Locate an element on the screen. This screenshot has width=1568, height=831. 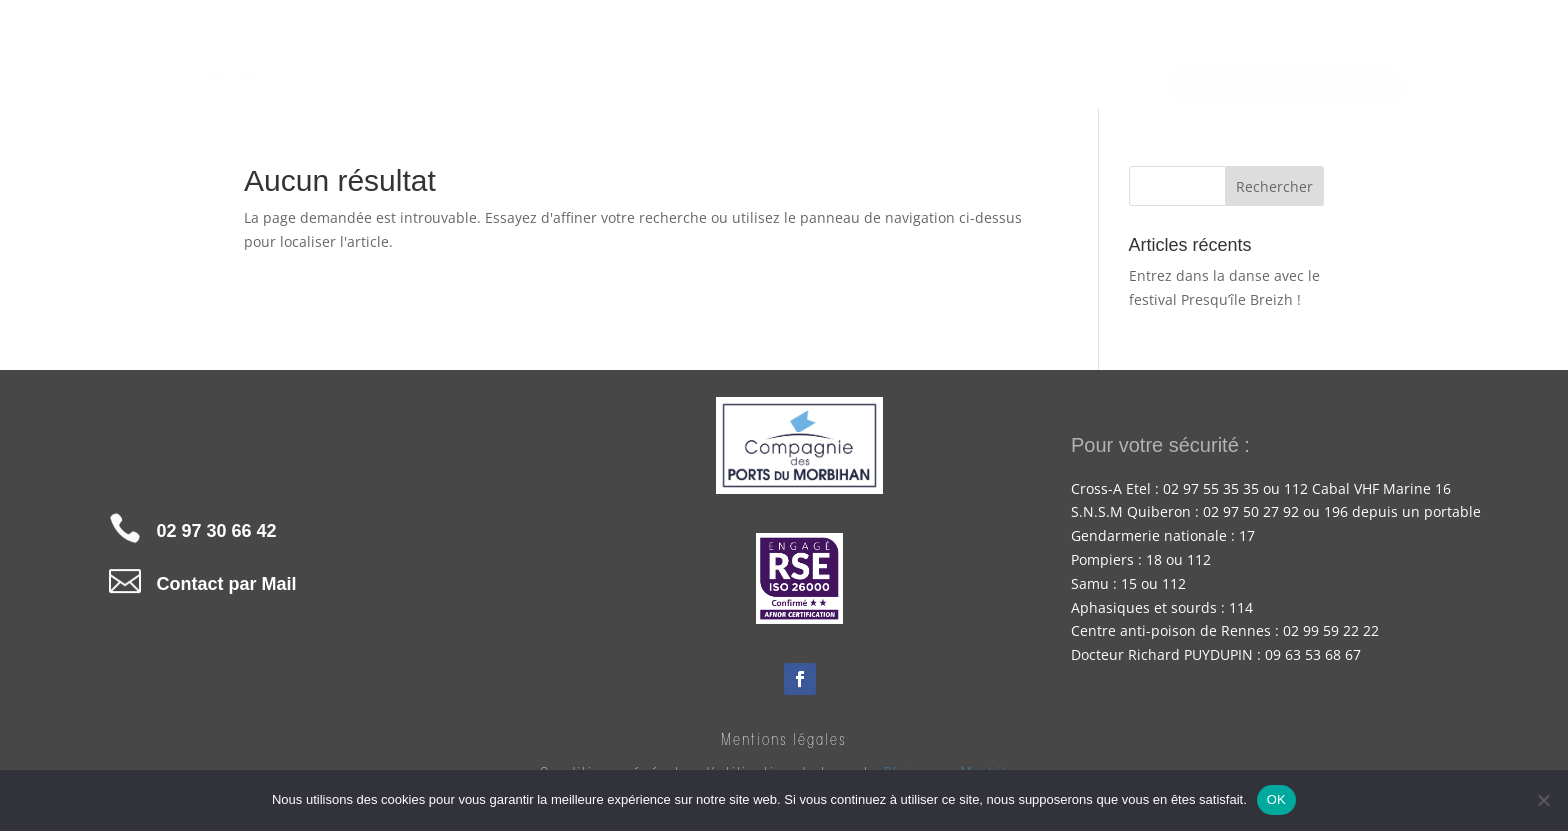
15 is located at coordinates (1129, 583).